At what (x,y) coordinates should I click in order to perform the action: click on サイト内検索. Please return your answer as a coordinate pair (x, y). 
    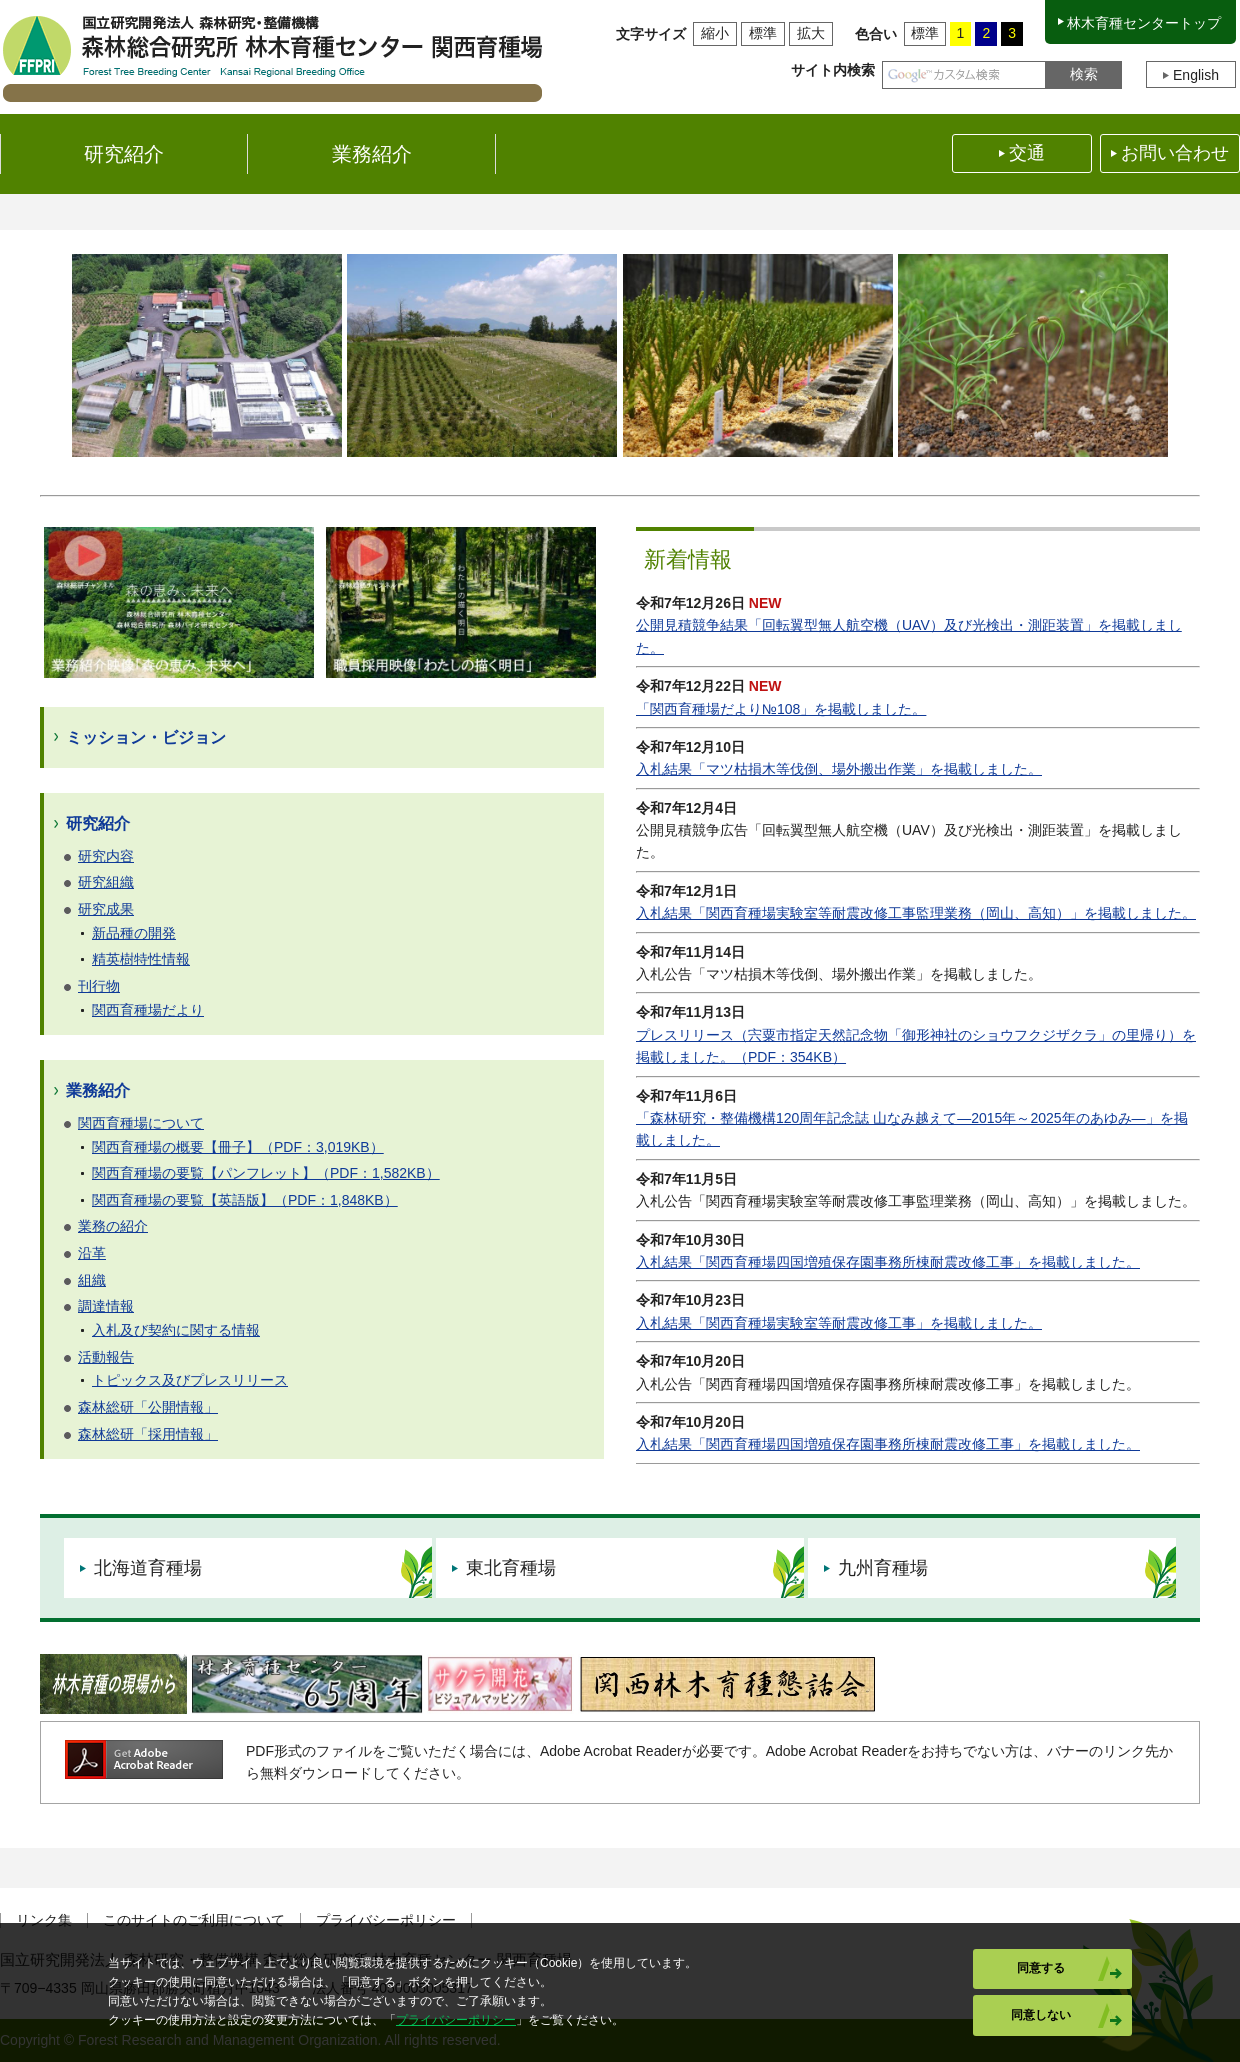
    Looking at the image, I should click on (833, 70).